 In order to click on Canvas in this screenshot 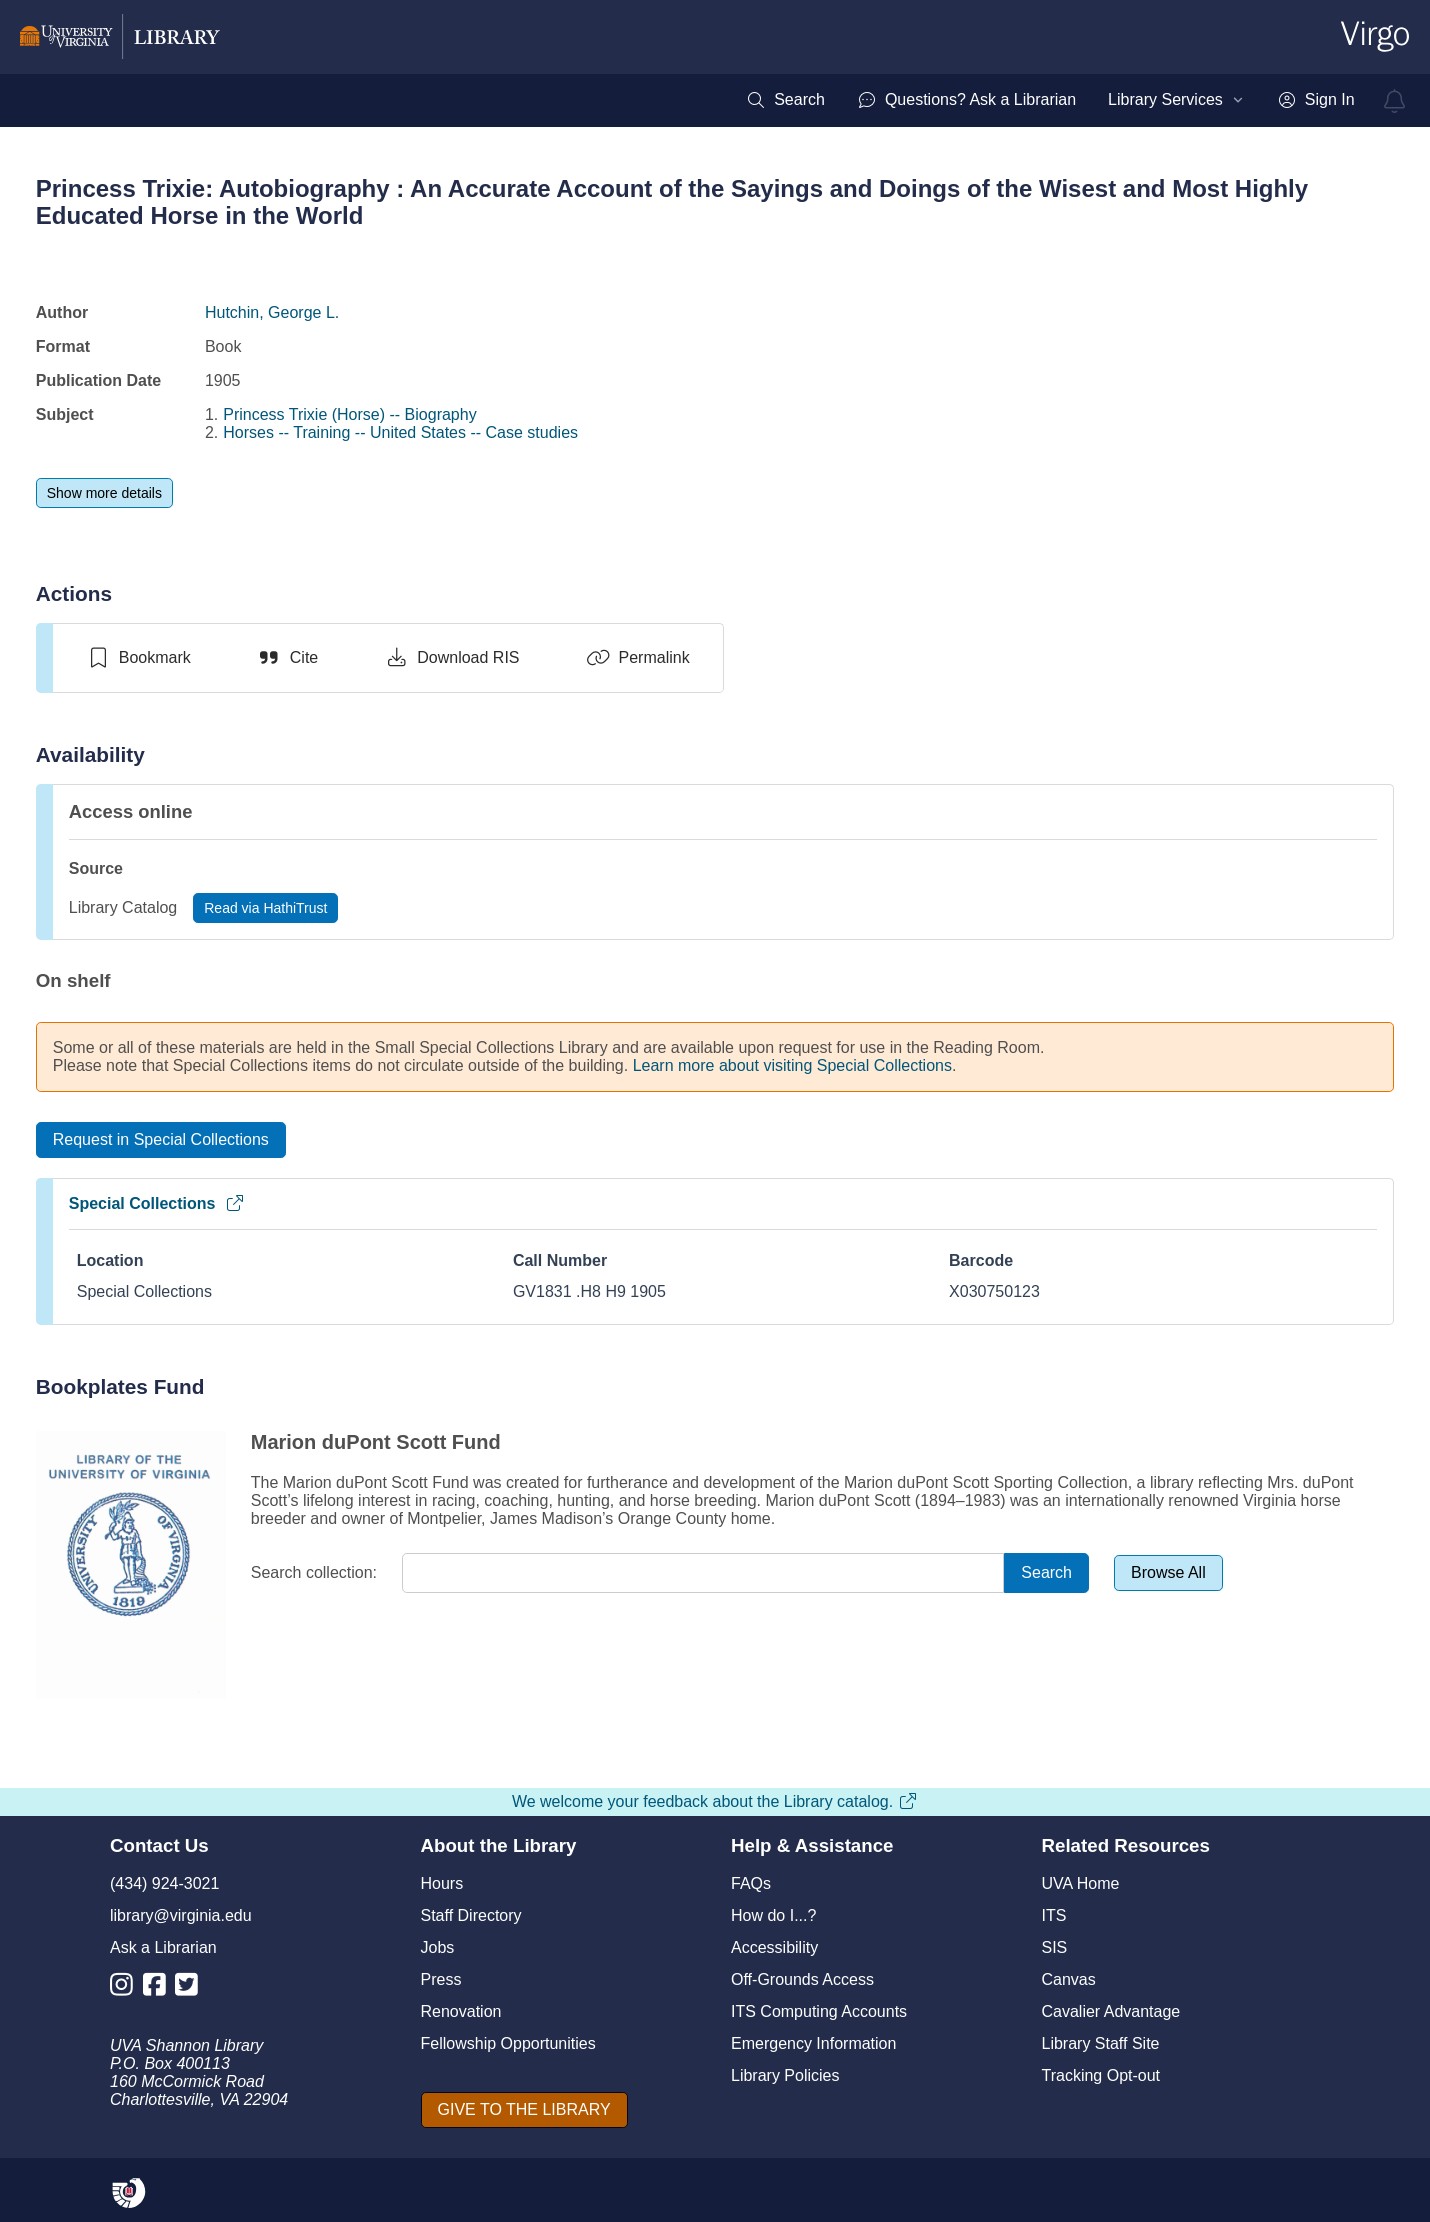, I will do `click(1069, 1979)`.